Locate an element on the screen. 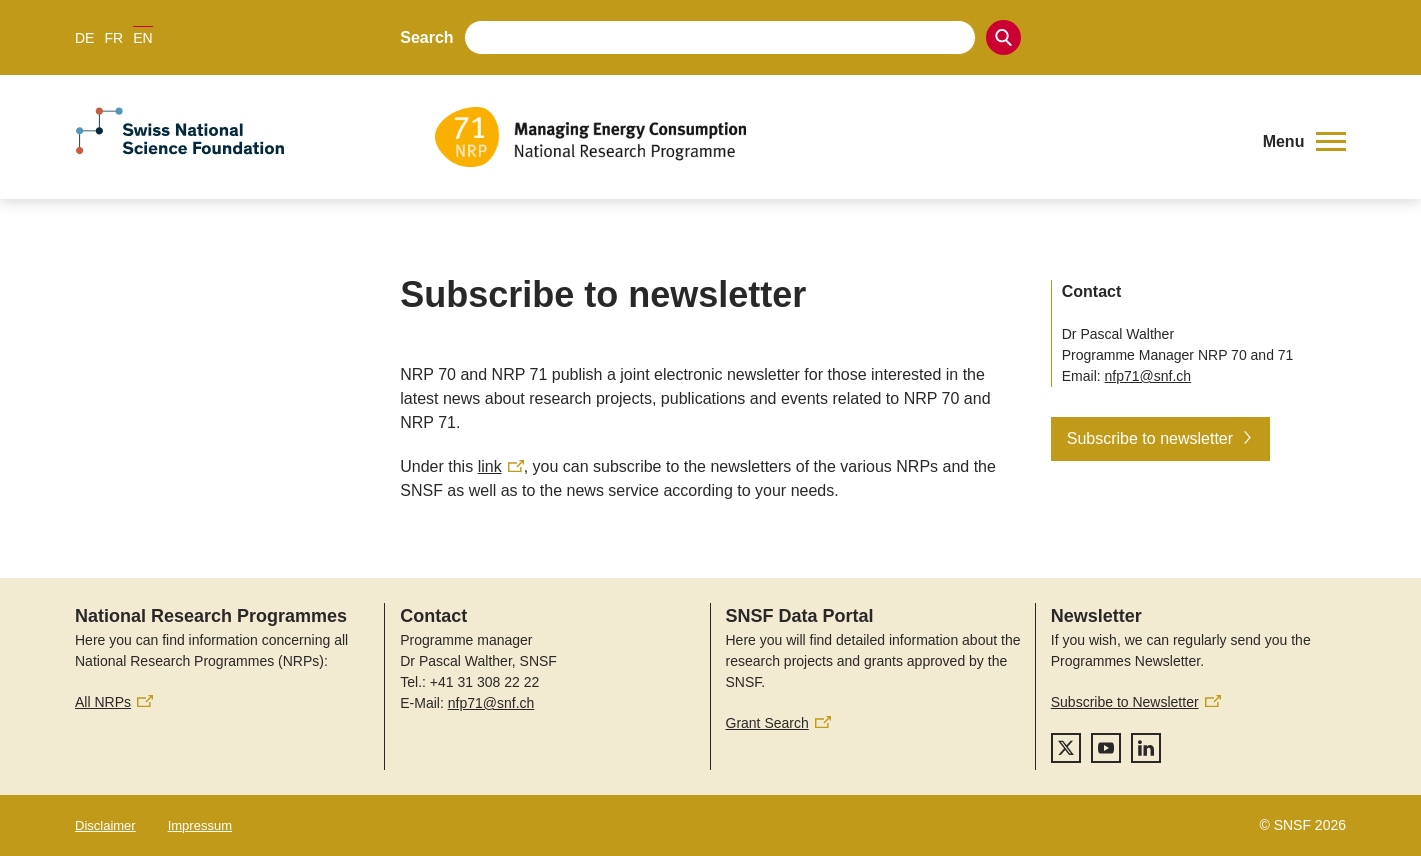 This screenshot has width=1421, height=856. [linkedIn] is located at coordinates (1146, 748).